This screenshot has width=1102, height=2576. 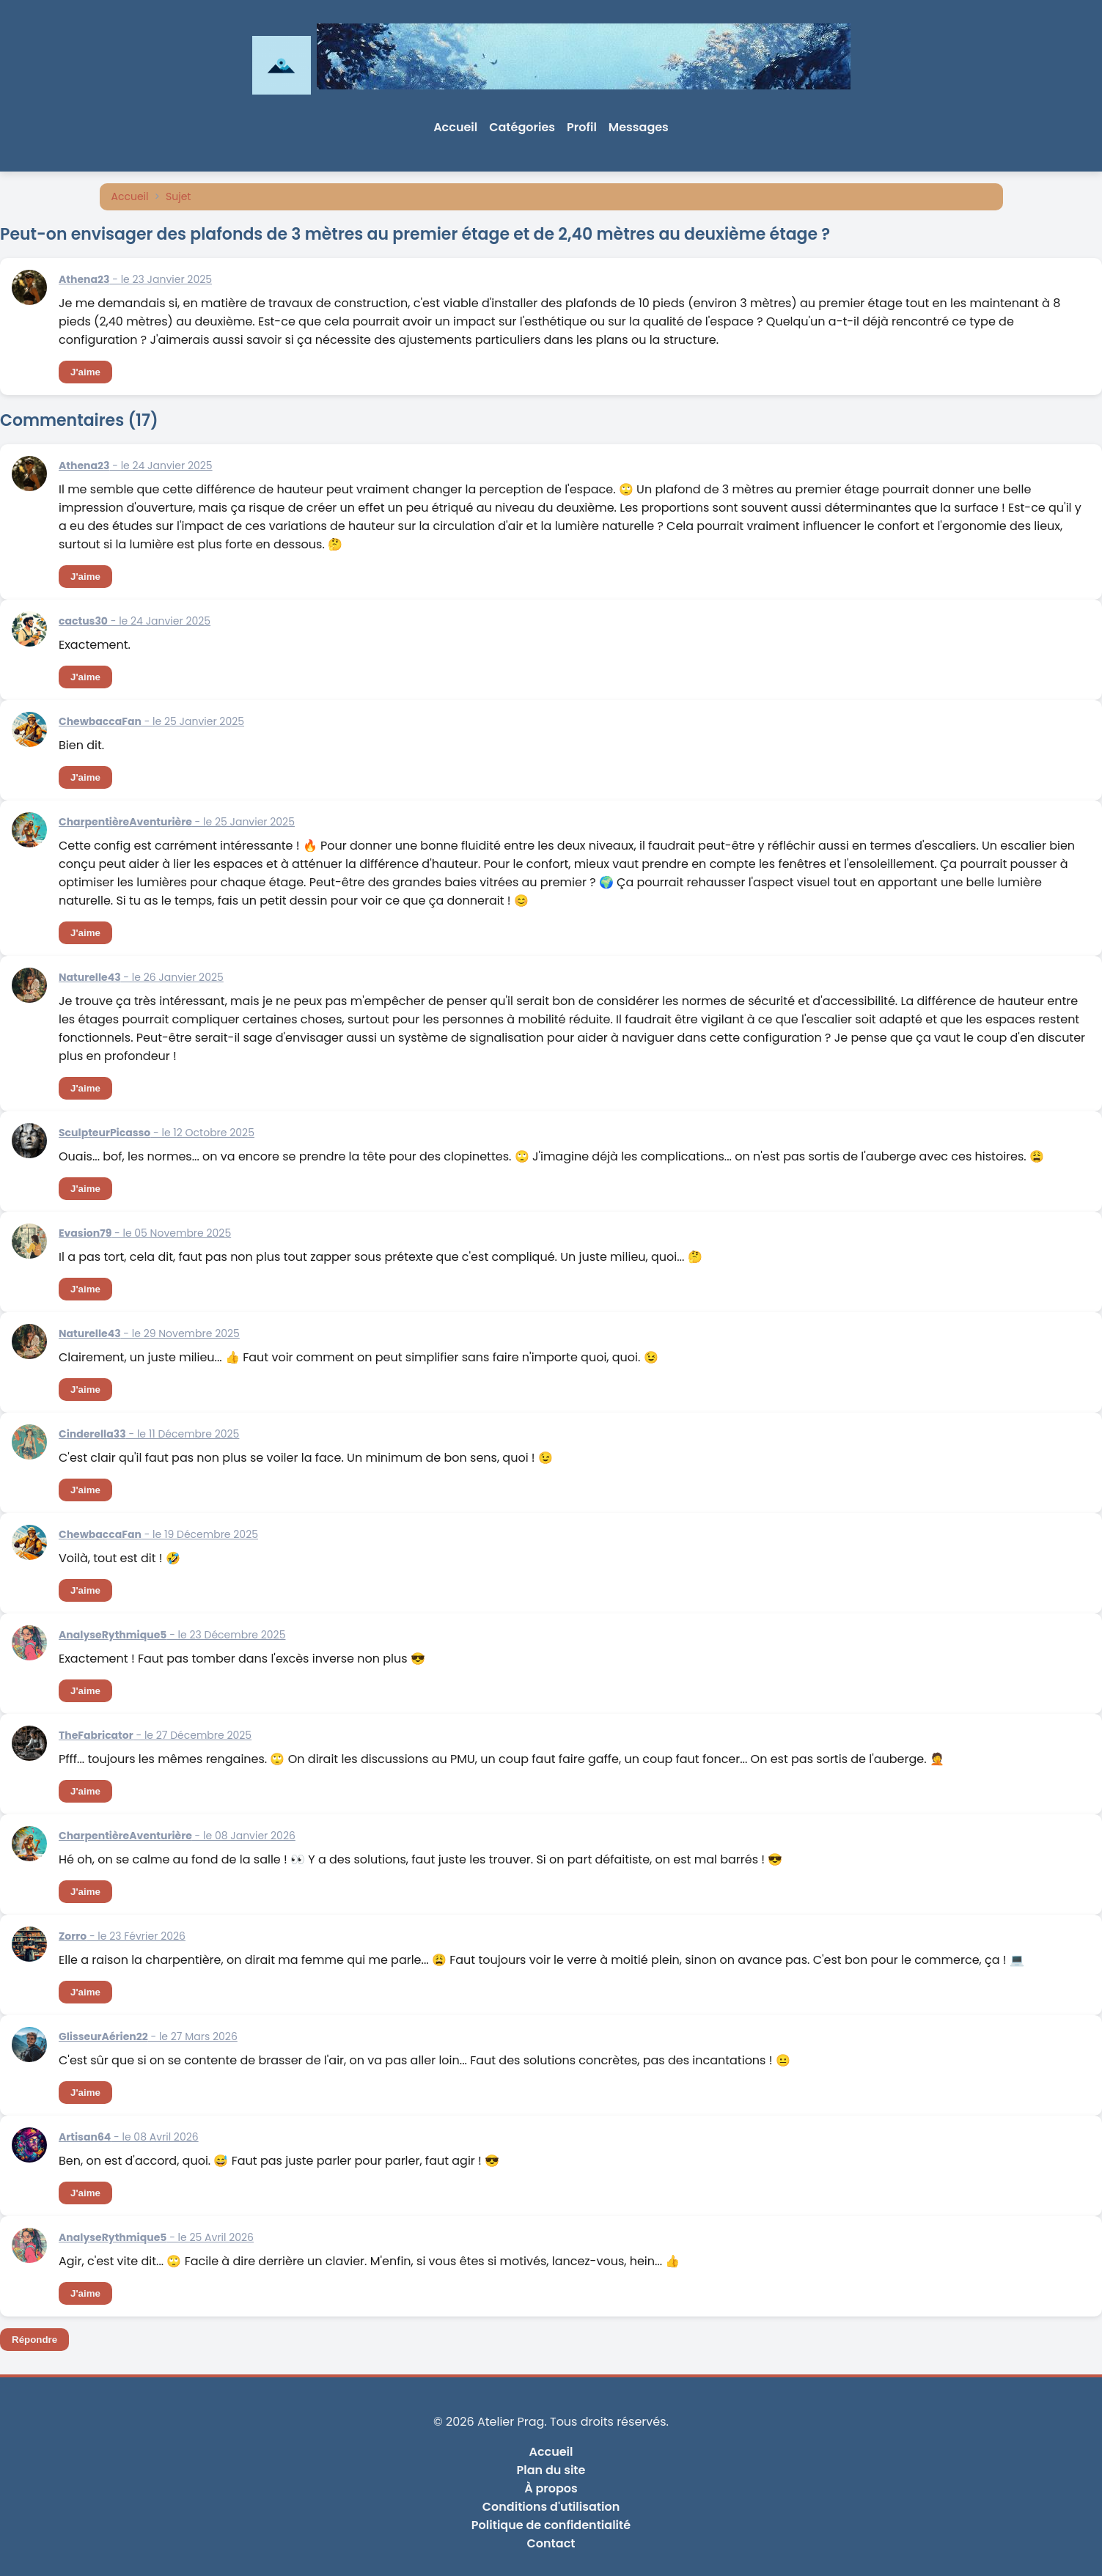 I want to click on J'aime, so click(x=85, y=372).